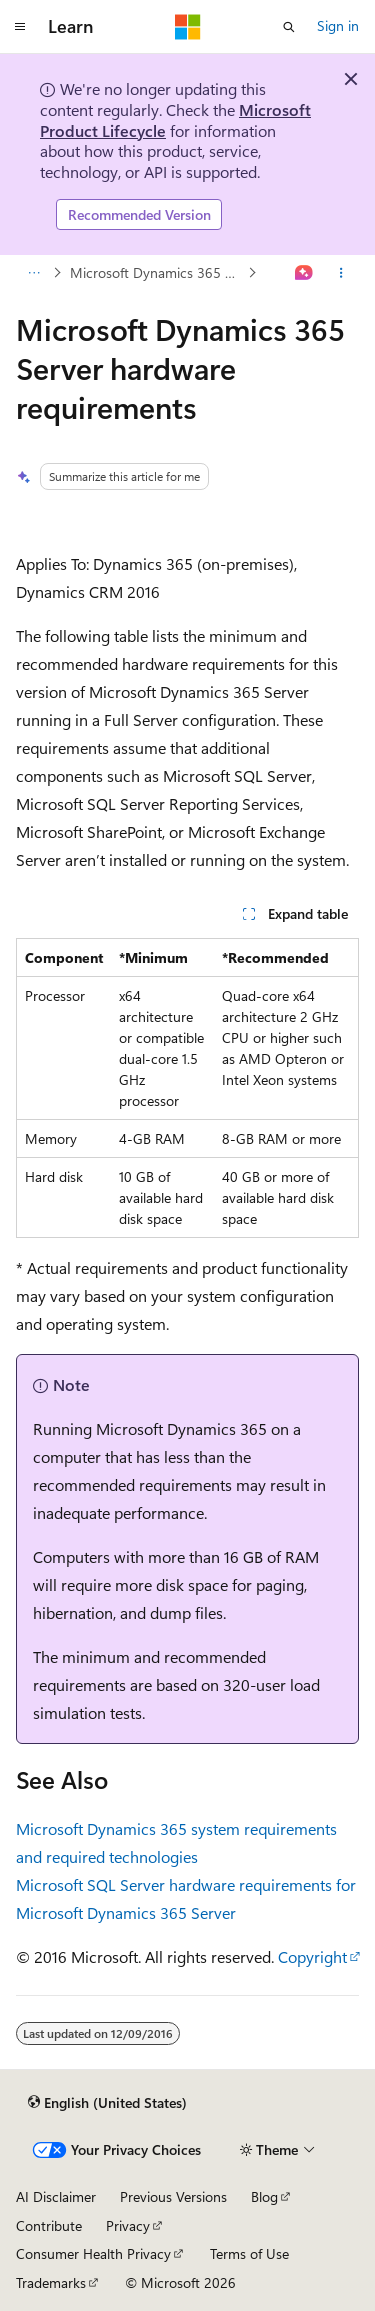 The width and height of the screenshot is (375, 2311). I want to click on [Global navigation], so click(20, 27).